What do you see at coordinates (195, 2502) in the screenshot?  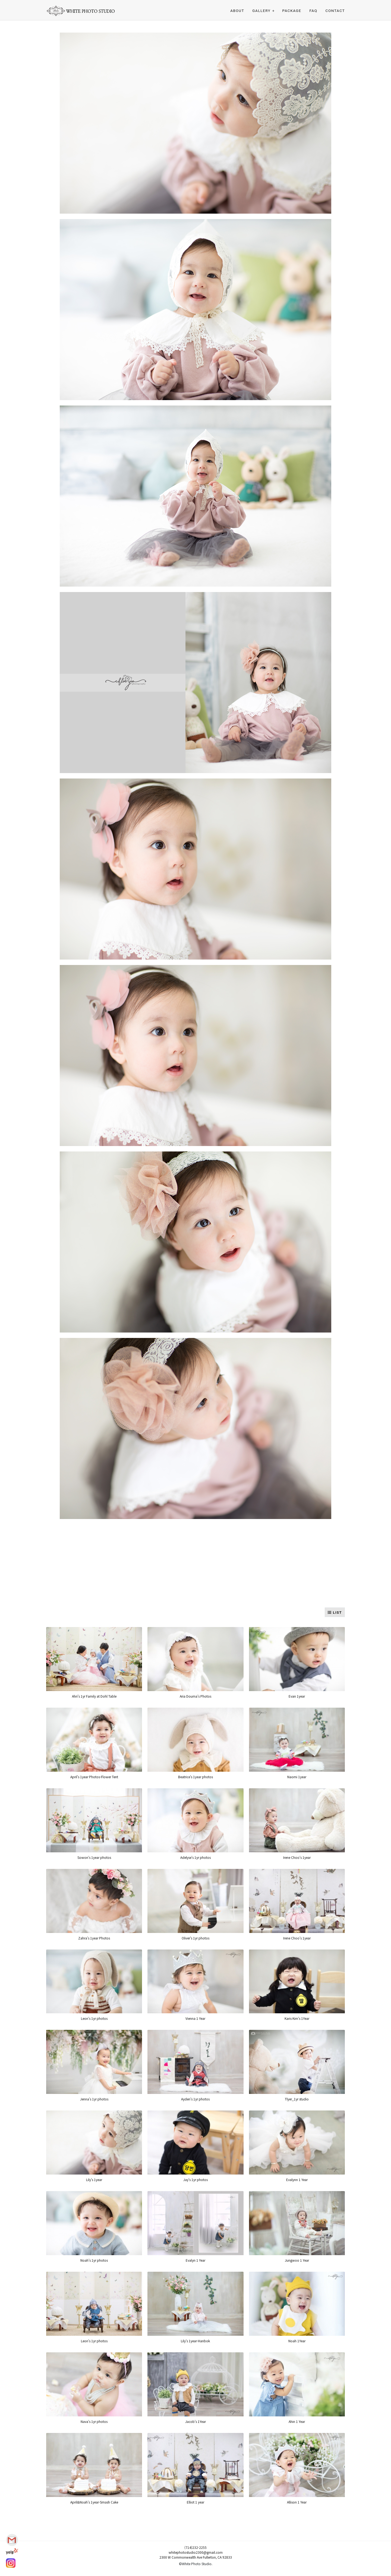 I see `Elliot 1 year` at bounding box center [195, 2502].